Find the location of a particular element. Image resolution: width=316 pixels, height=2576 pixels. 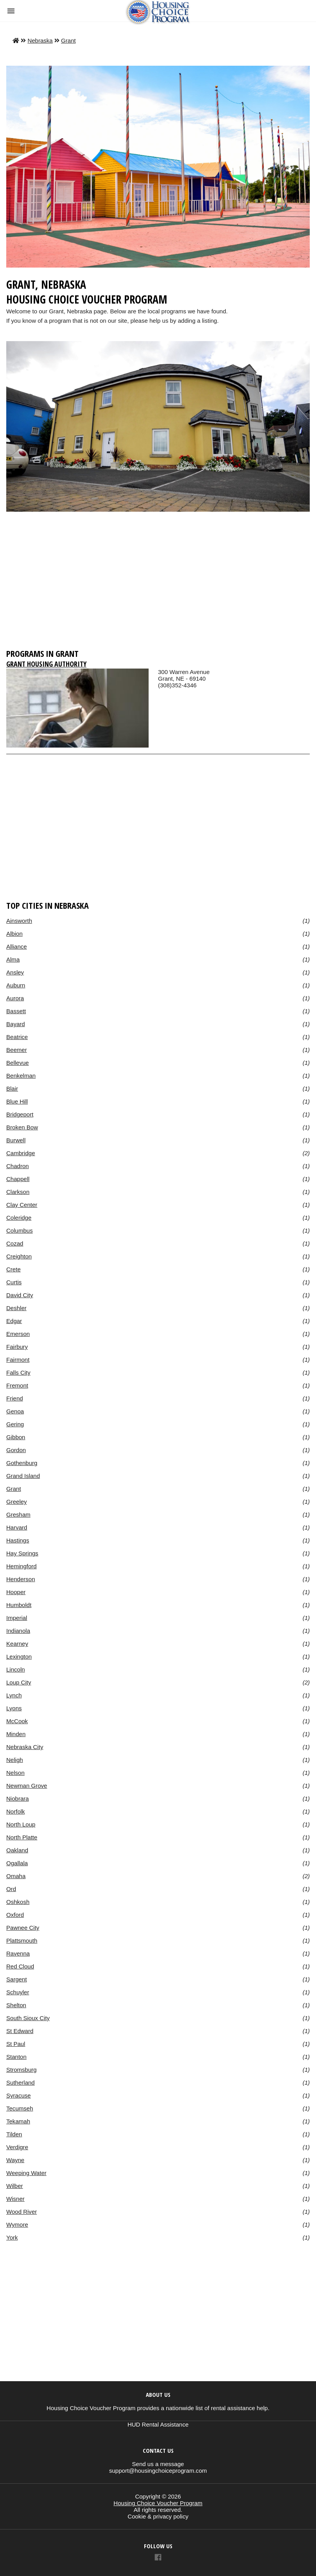

Benkelman is located at coordinates (21, 1075).